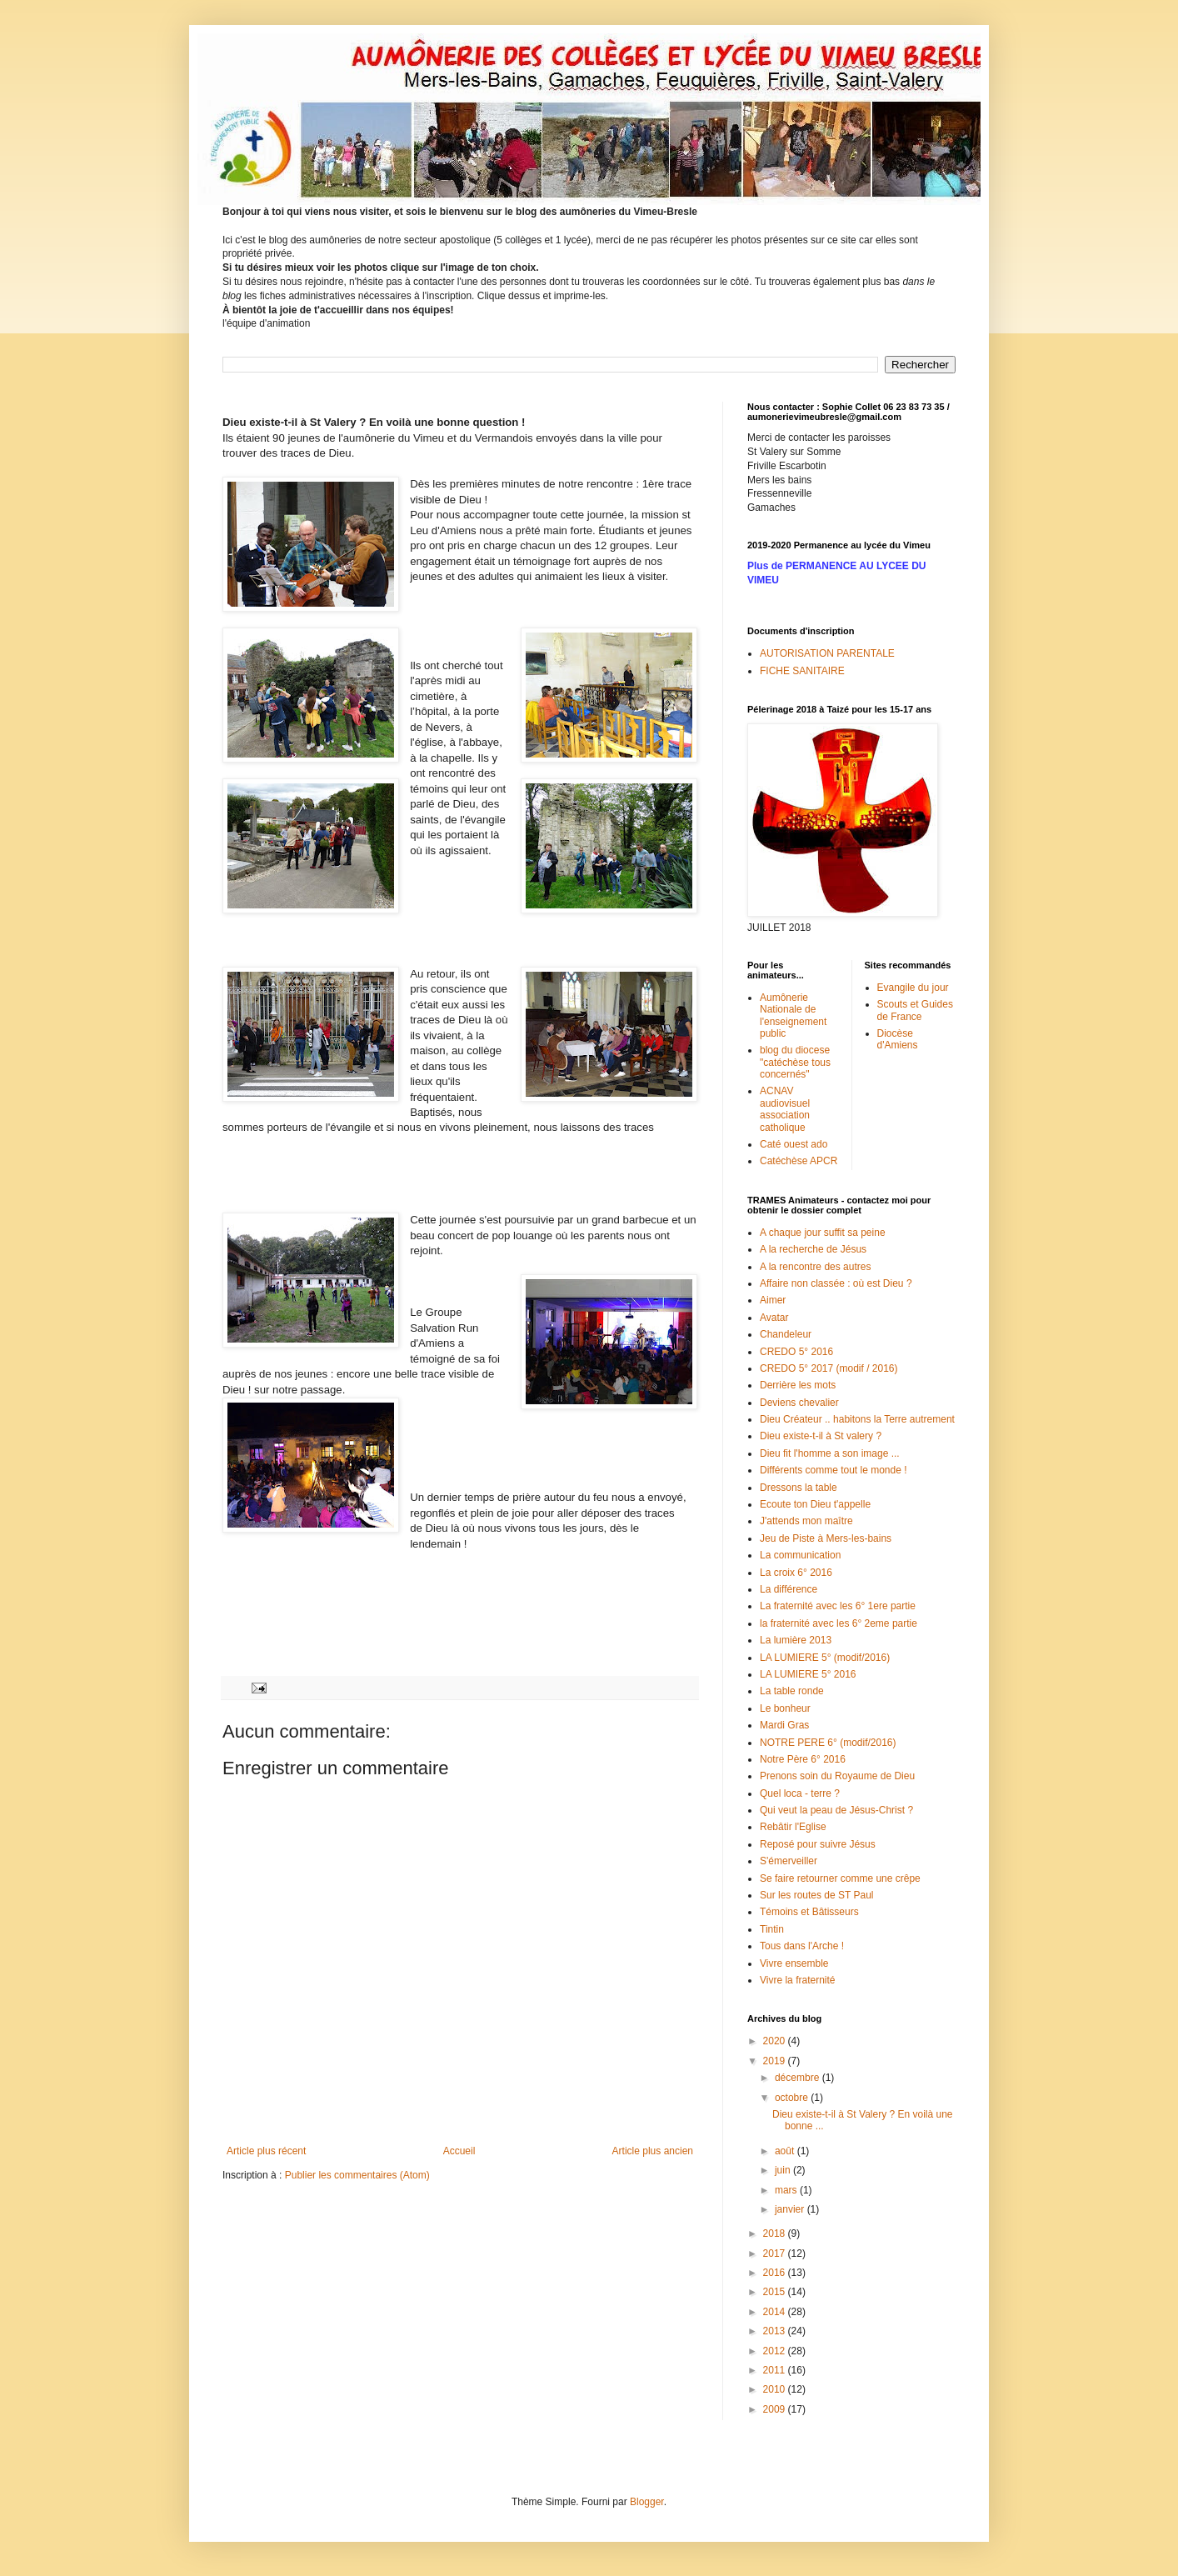 The height and width of the screenshot is (2576, 1178). Describe the element at coordinates (815, 1504) in the screenshot. I see `Ecoute ton Dieu t'appelle` at that location.